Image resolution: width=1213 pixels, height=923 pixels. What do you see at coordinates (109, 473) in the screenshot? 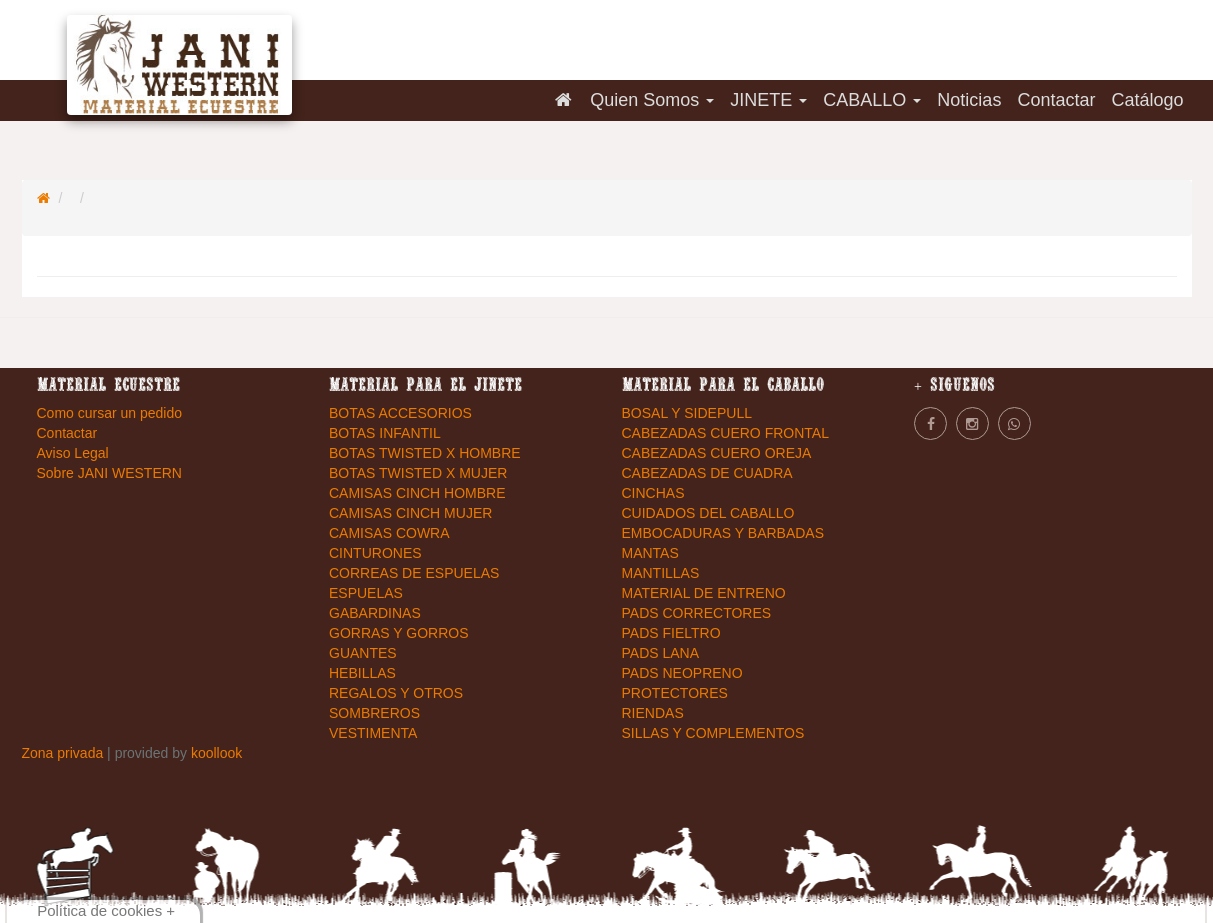
I see `Sobre JANI WESTERN` at bounding box center [109, 473].